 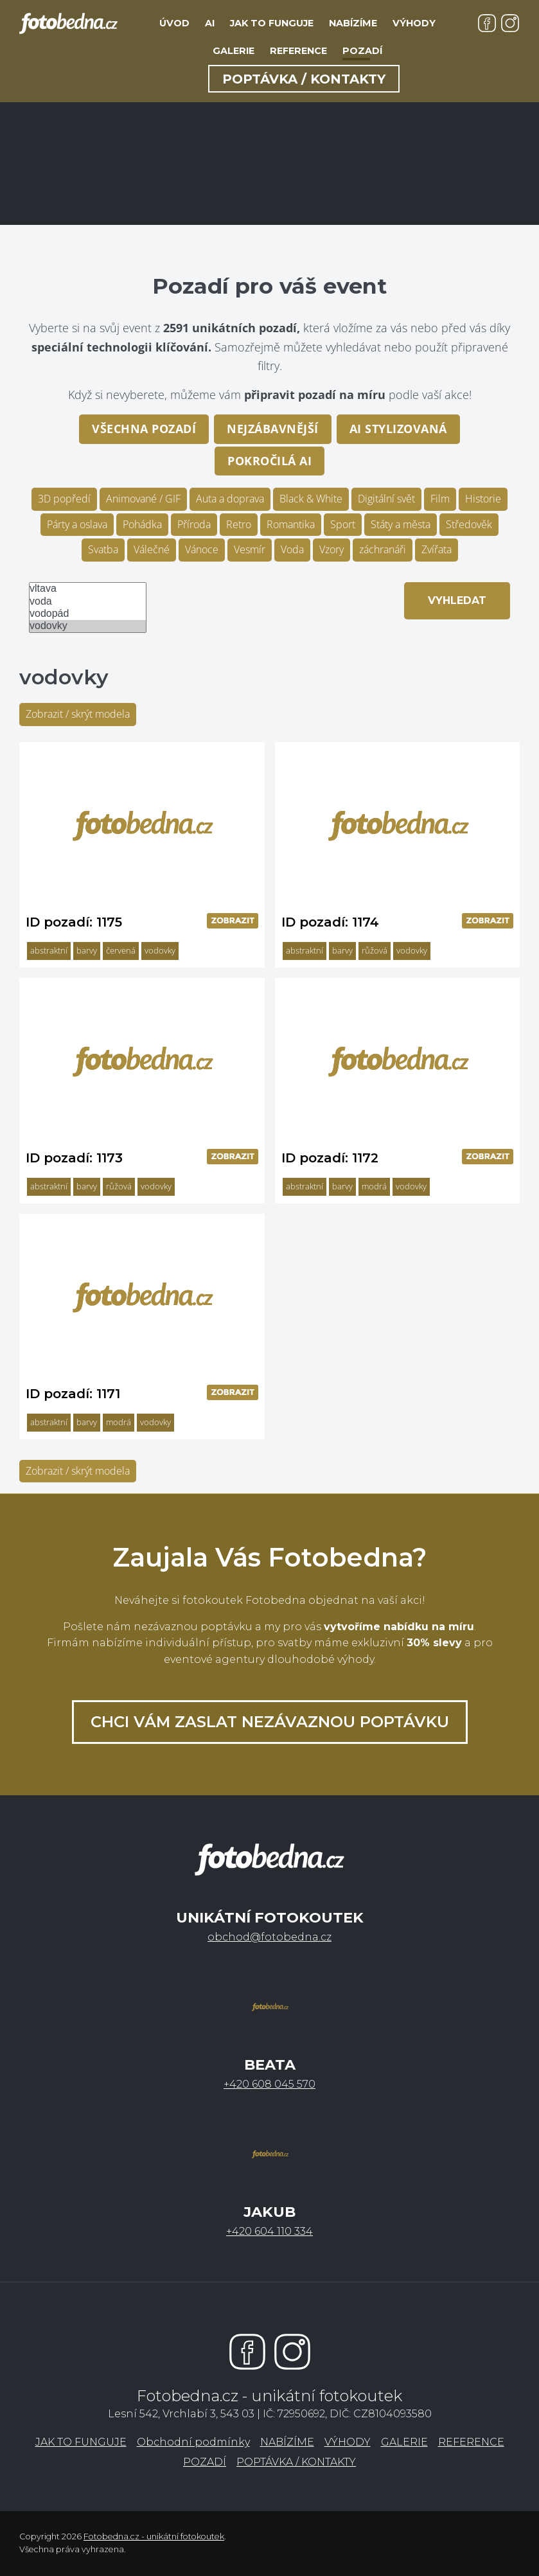 I want to click on Black & White, so click(x=310, y=499).